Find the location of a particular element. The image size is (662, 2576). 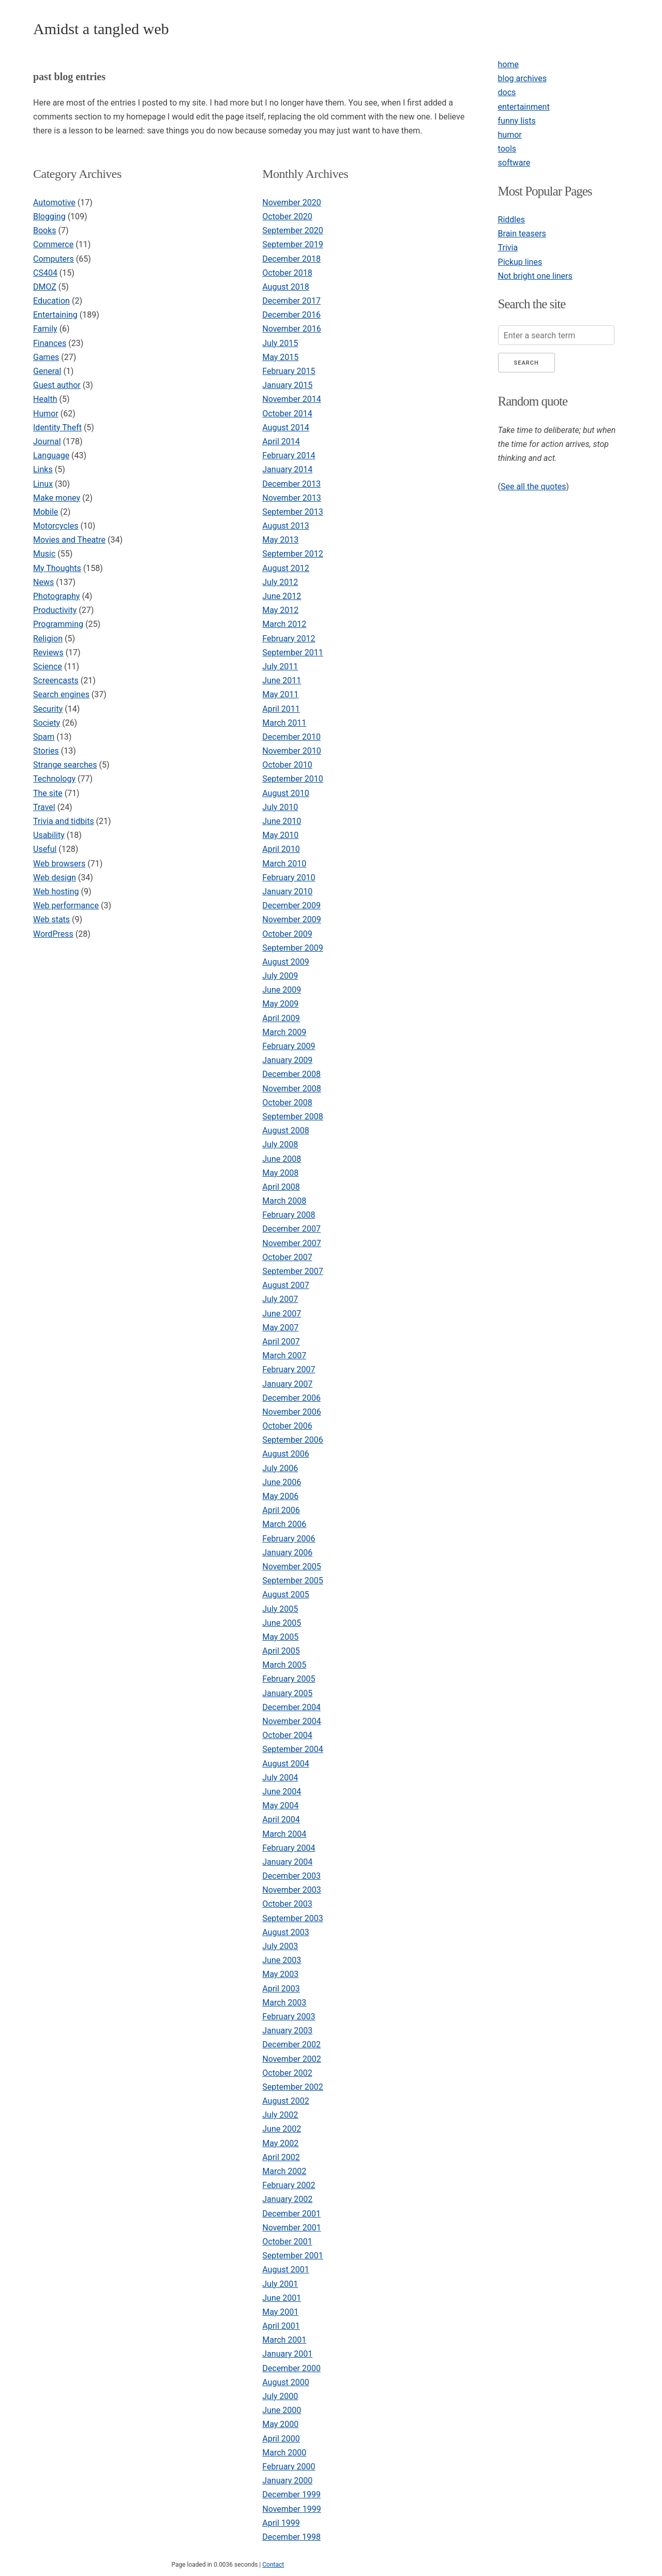

June 2012 is located at coordinates (281, 596).